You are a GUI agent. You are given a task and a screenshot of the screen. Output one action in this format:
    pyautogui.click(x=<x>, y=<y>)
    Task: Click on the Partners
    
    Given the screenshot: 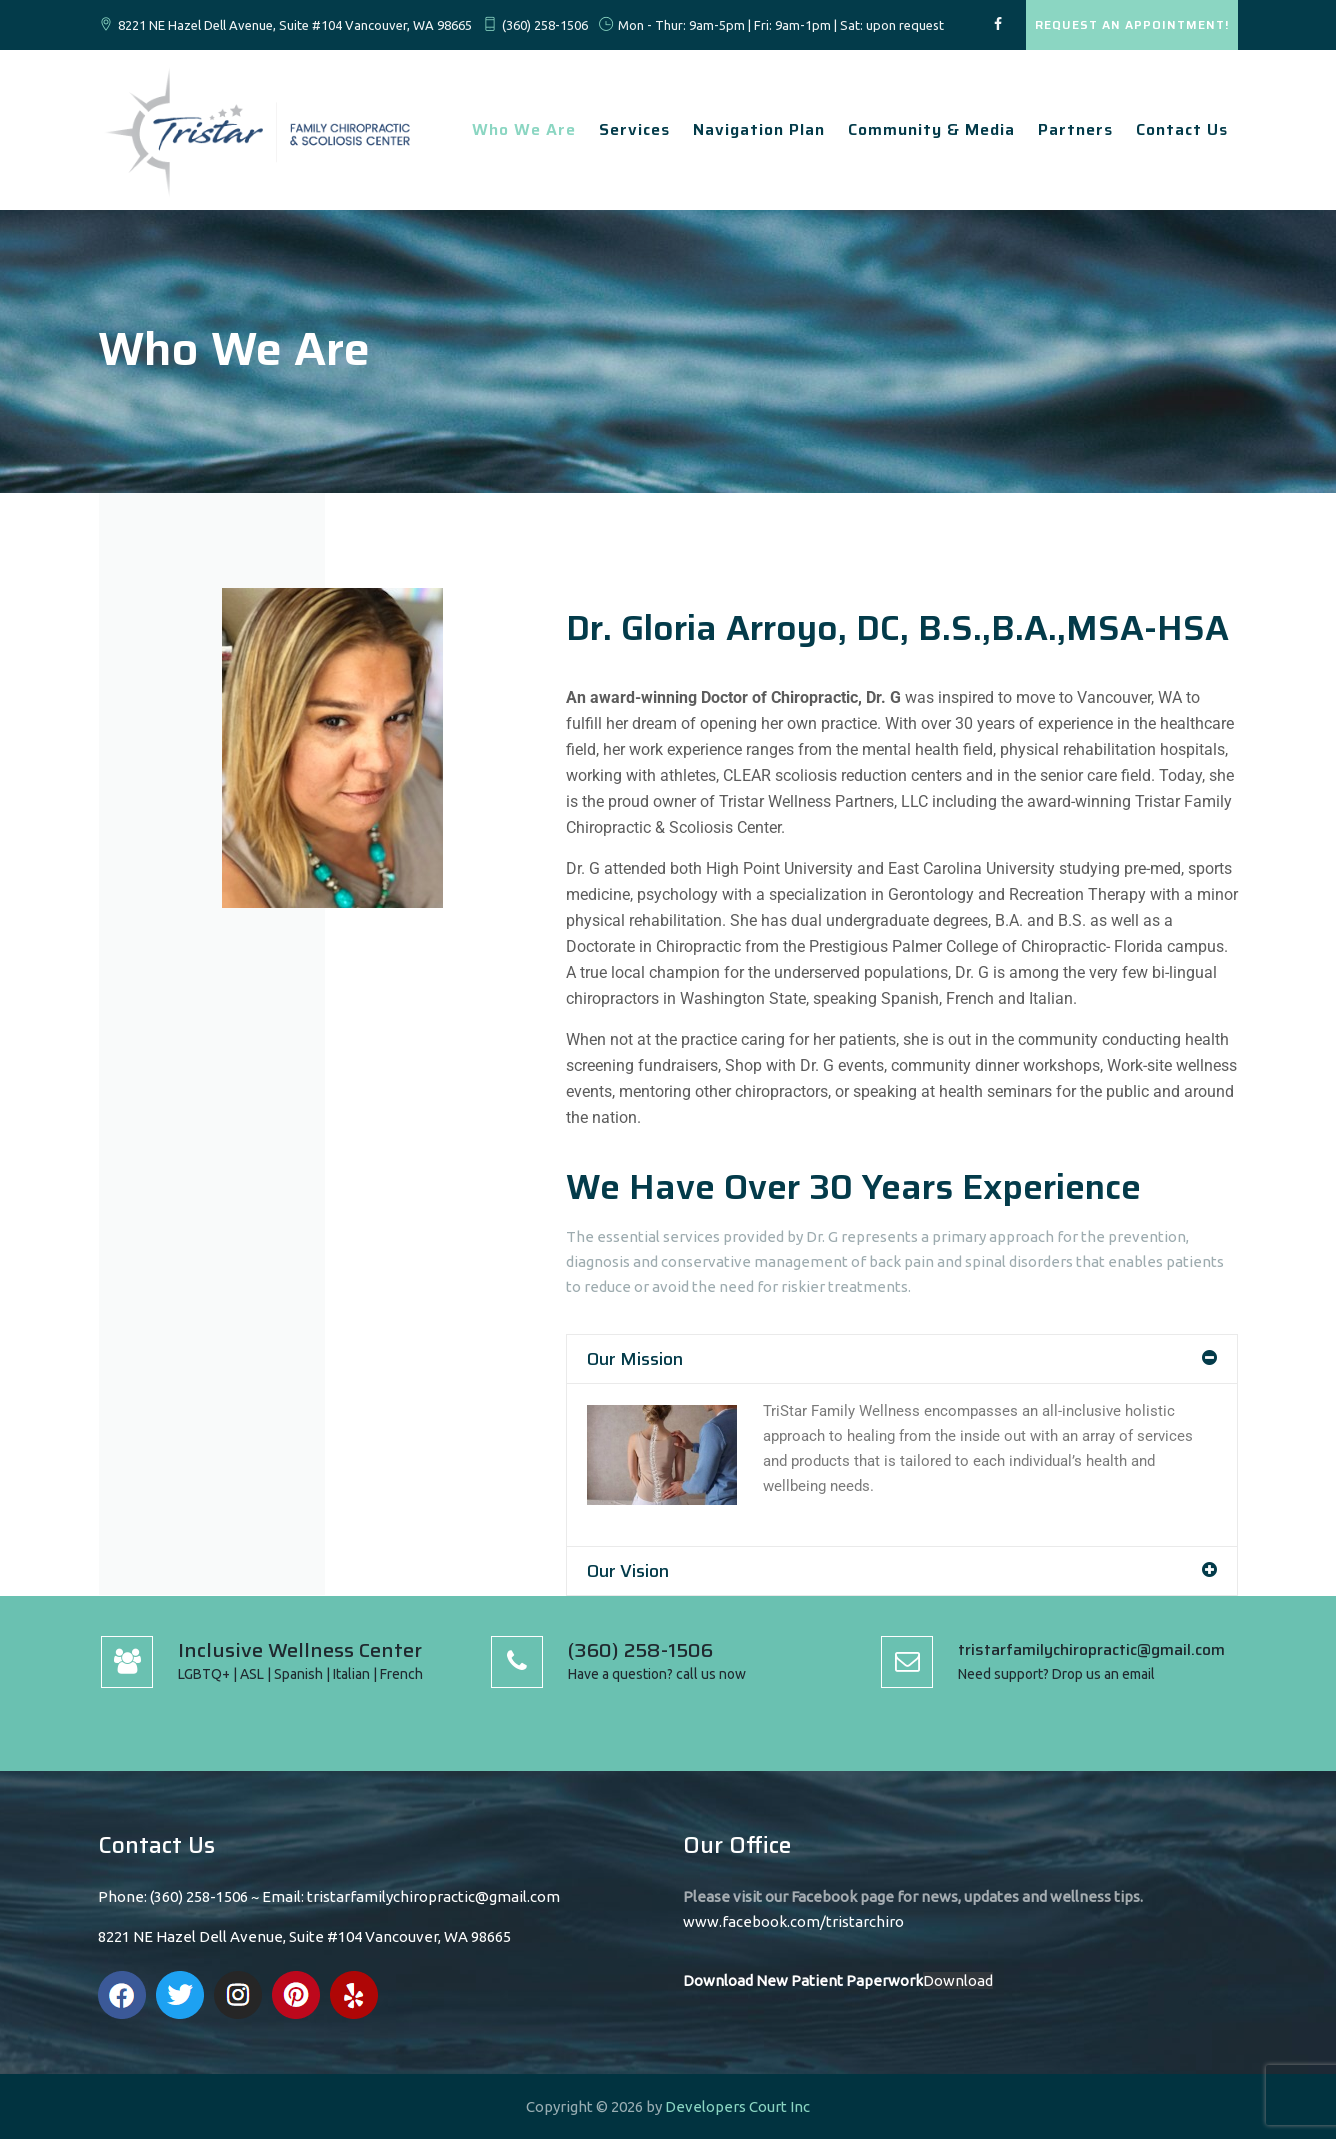 What is the action you would take?
    pyautogui.click(x=1075, y=129)
    